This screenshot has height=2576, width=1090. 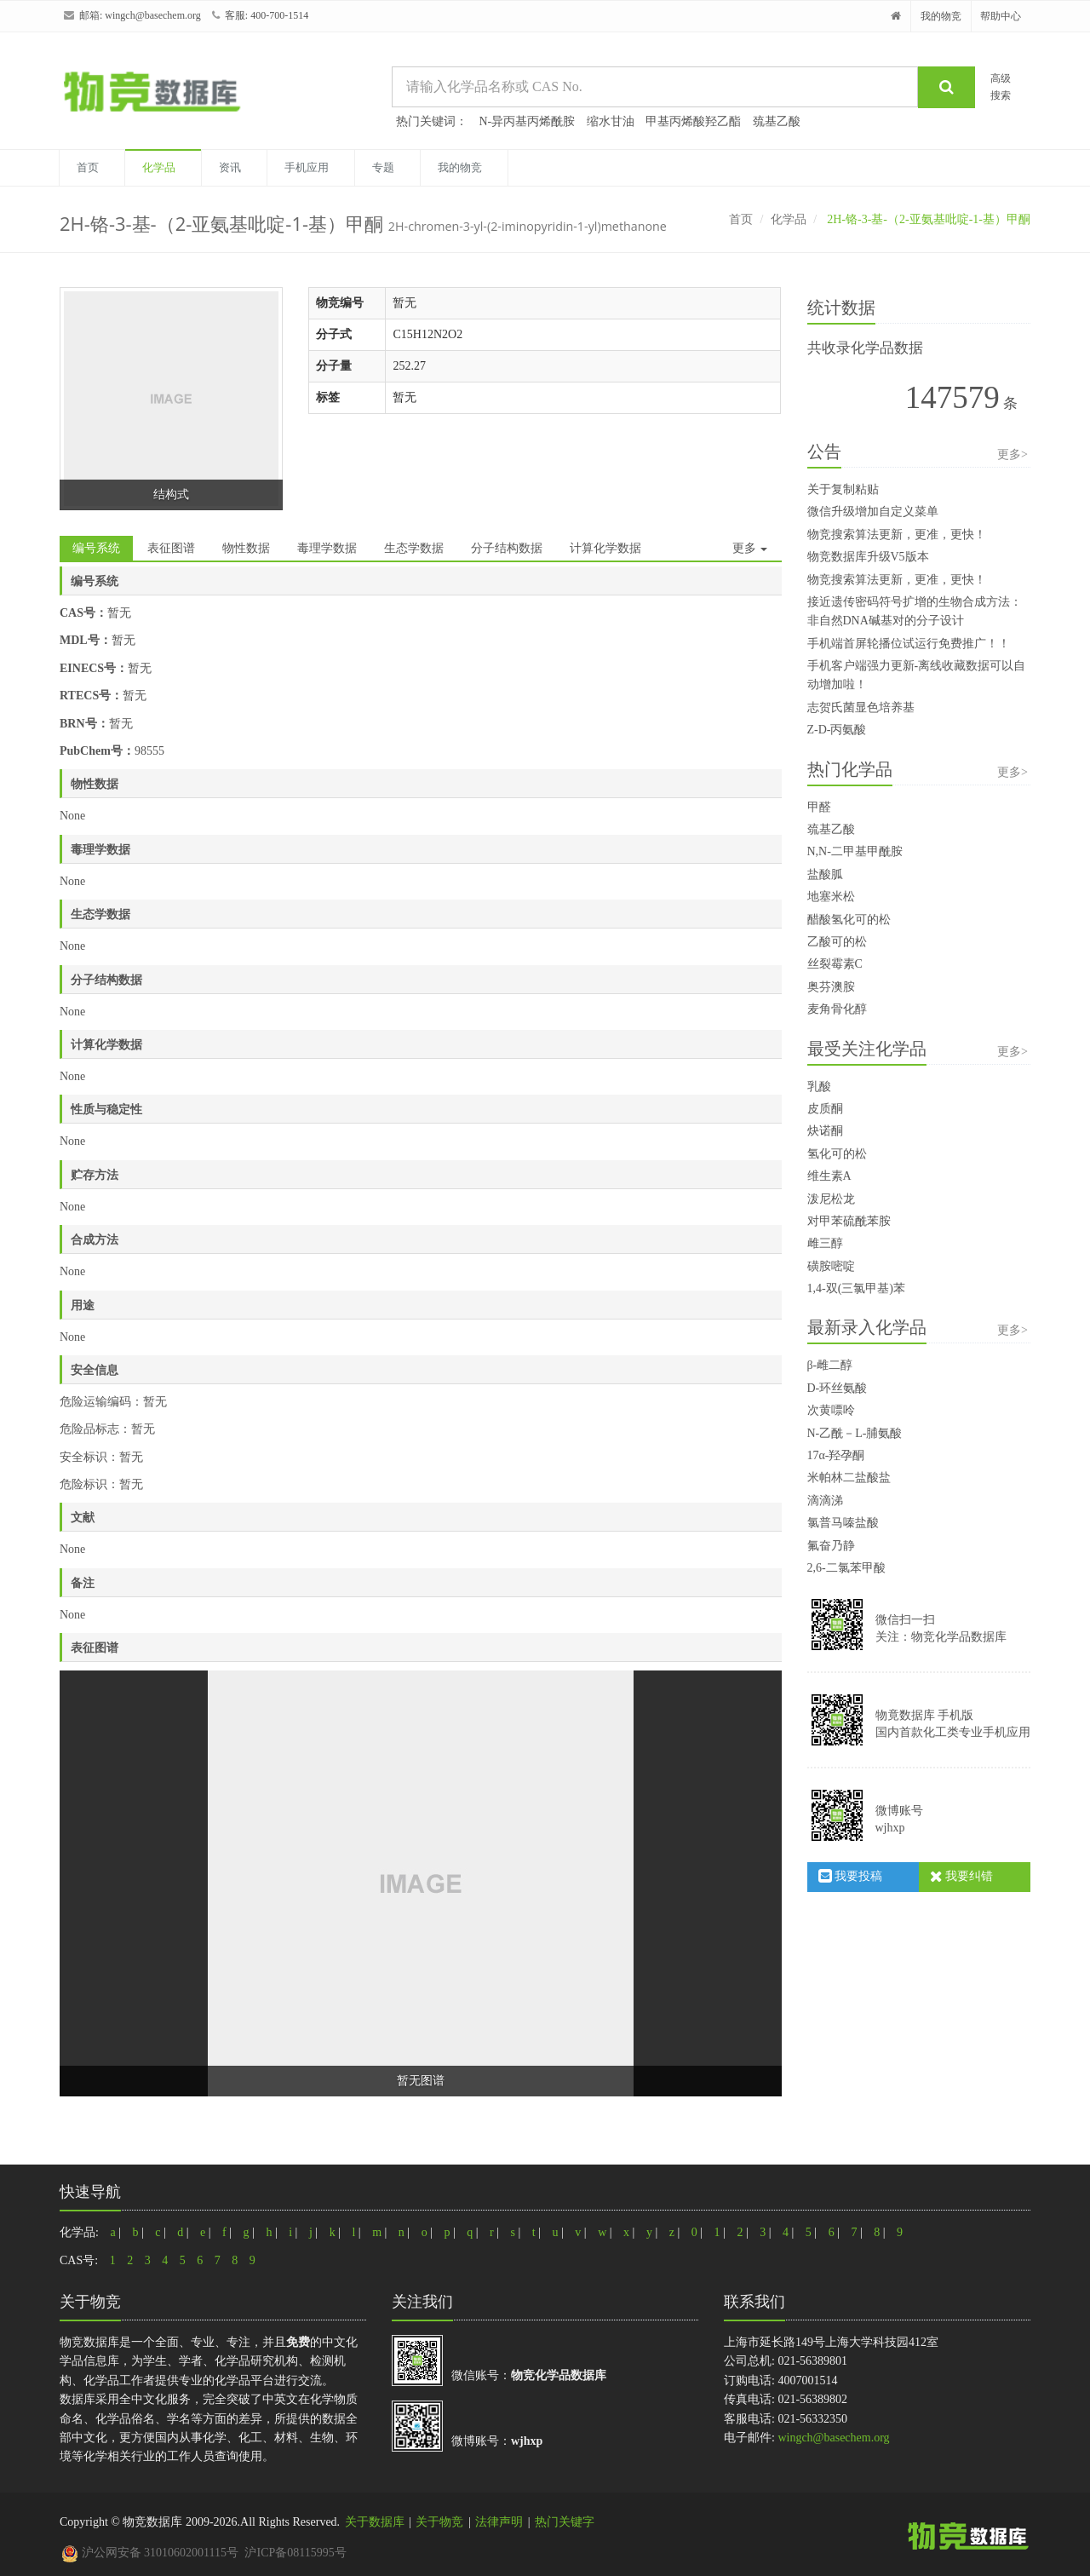 I want to click on 炔诺酮, so click(x=825, y=1130).